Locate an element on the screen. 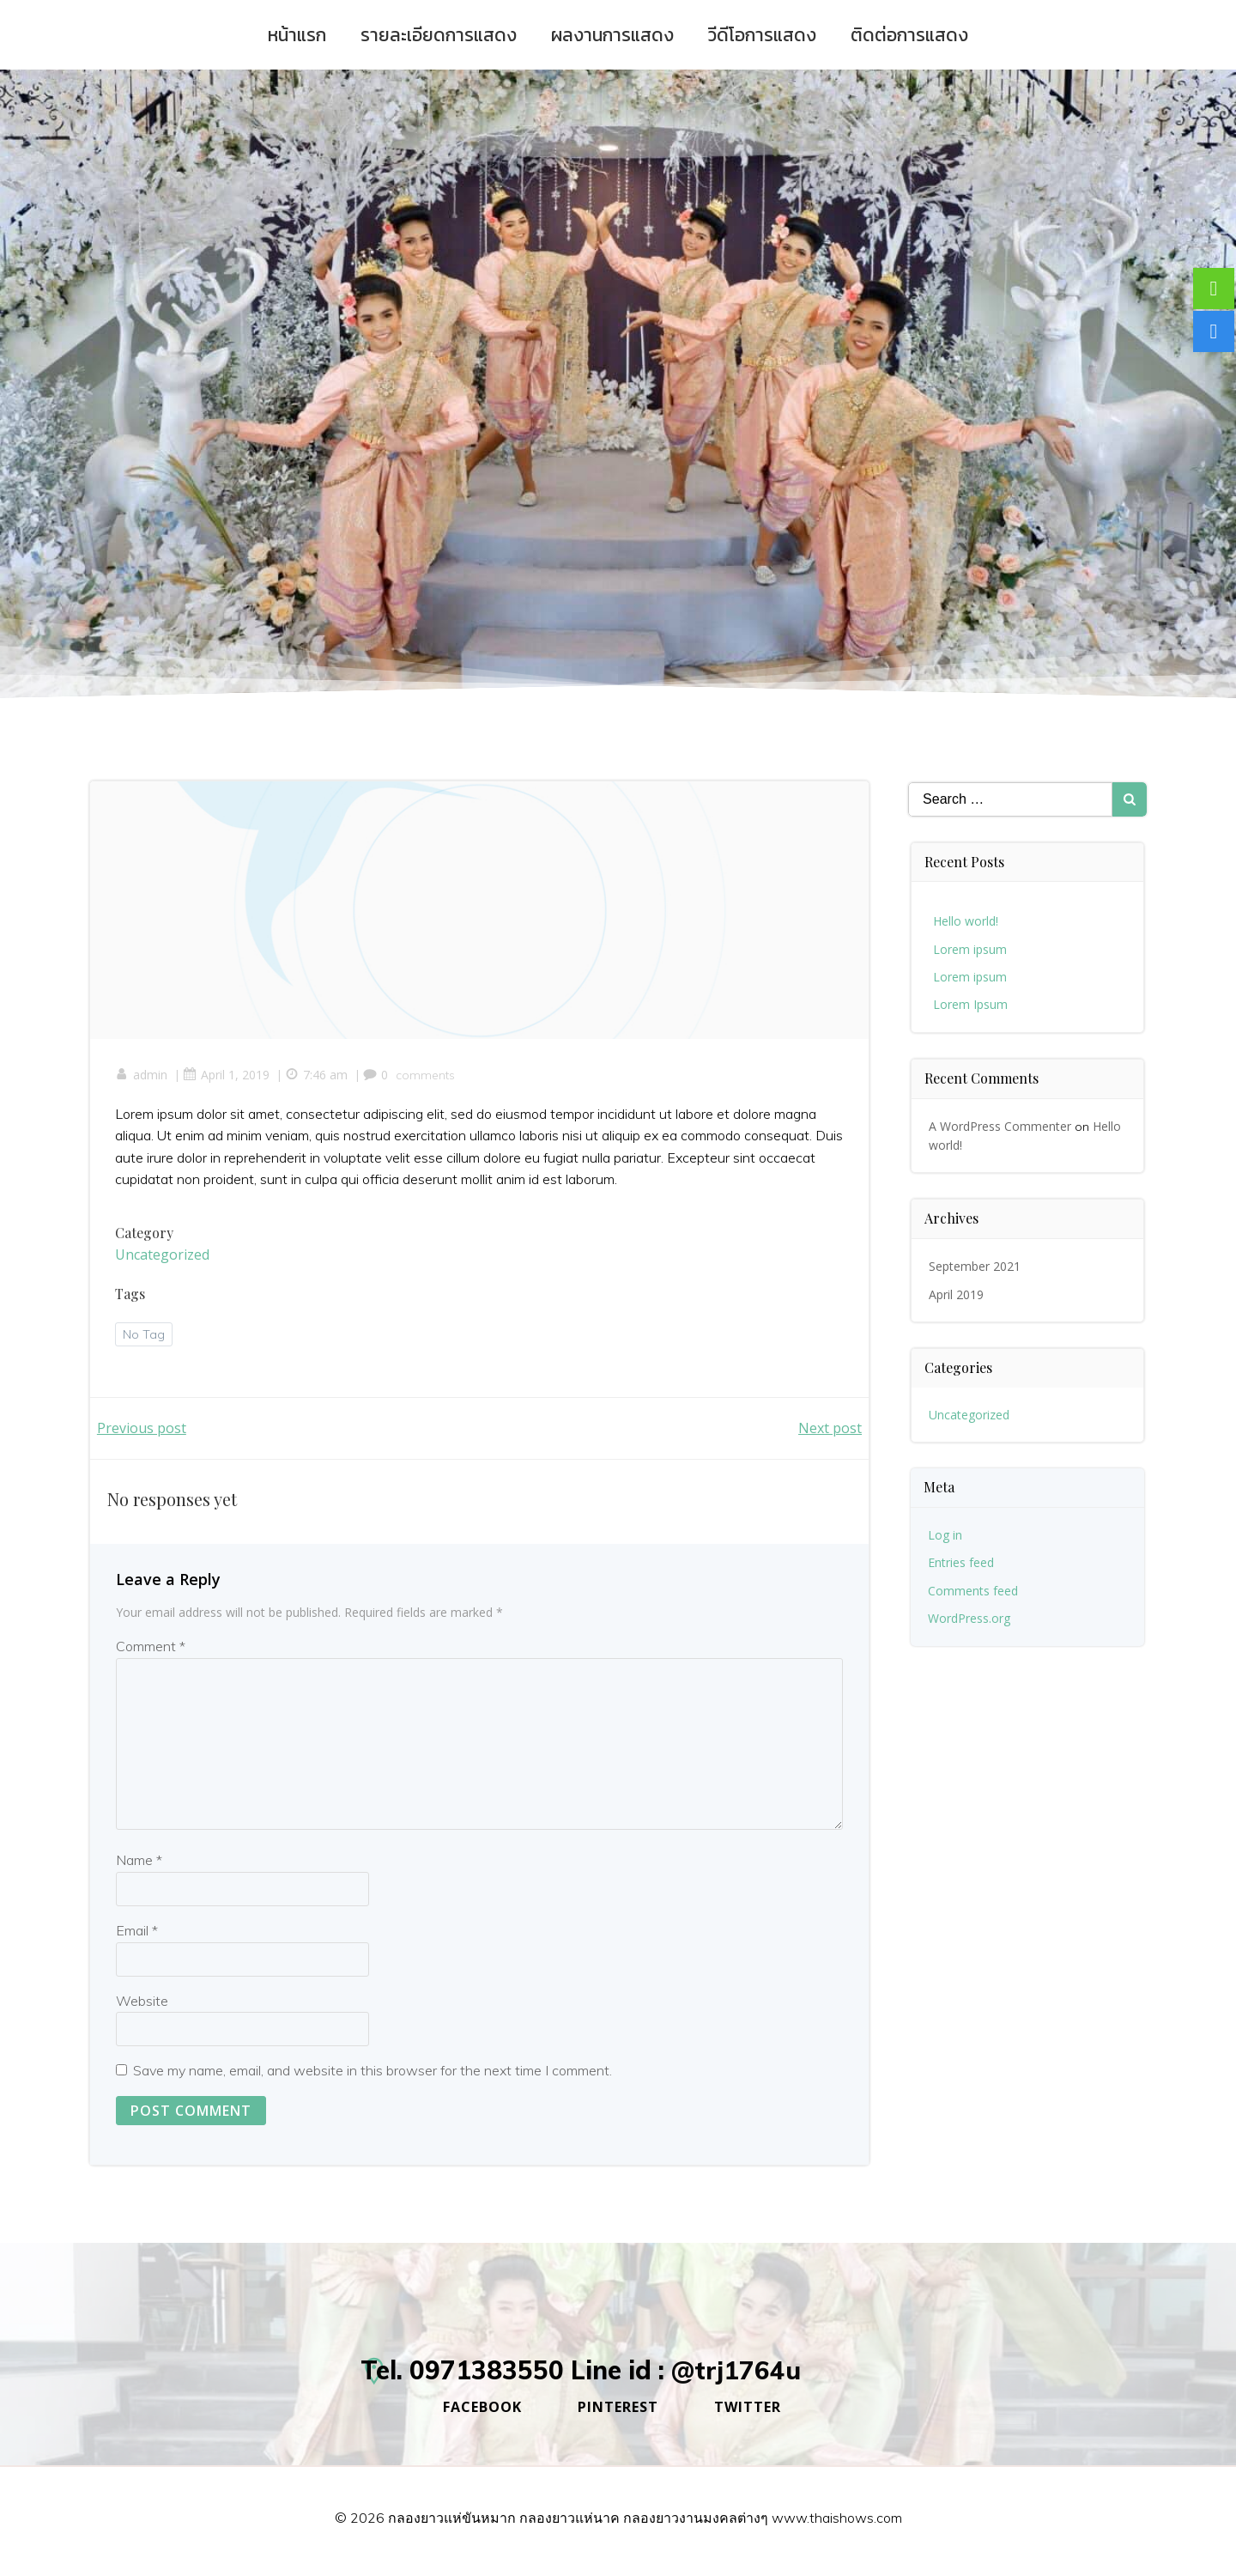 This screenshot has height=2576, width=1236. admin is located at coordinates (142, 1075).